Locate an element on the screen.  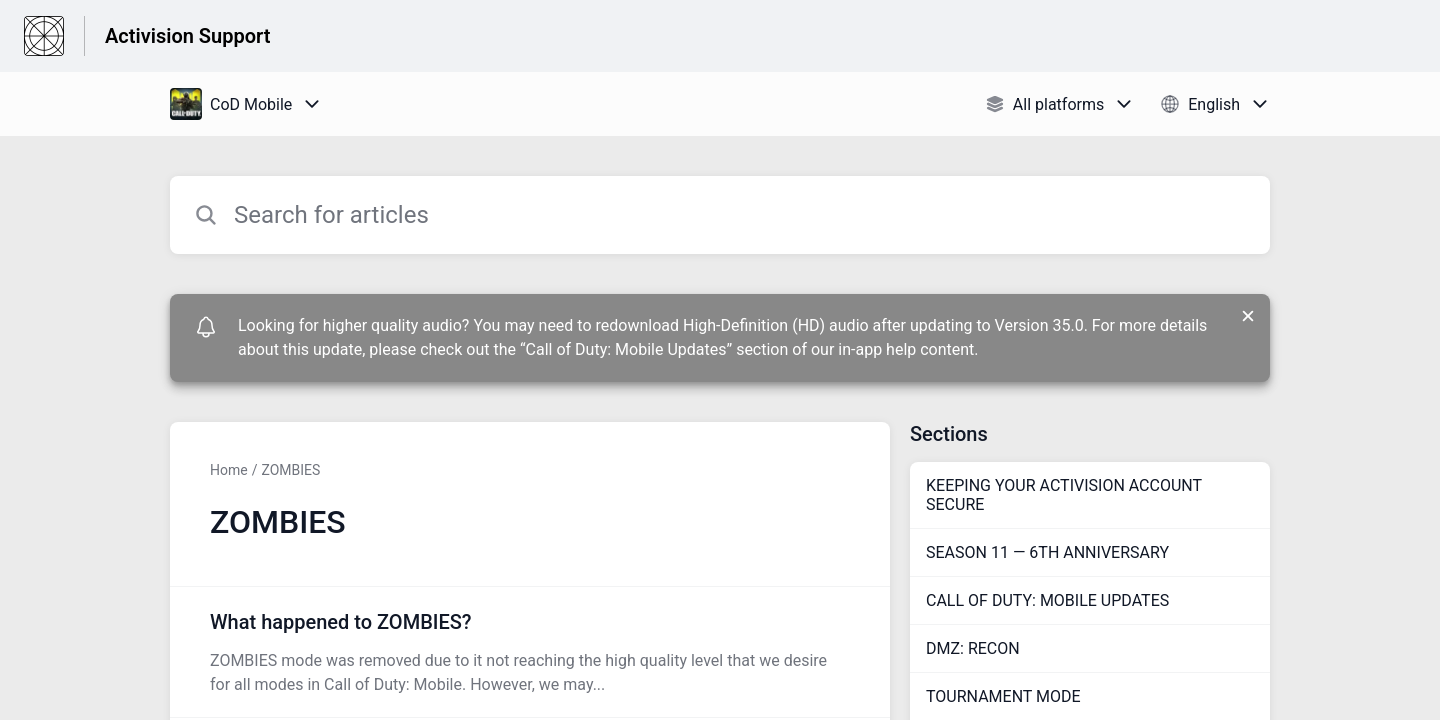
KEEPING YOUR ACTIVISION ACCOUNT SECURE is located at coordinates (1064, 495).